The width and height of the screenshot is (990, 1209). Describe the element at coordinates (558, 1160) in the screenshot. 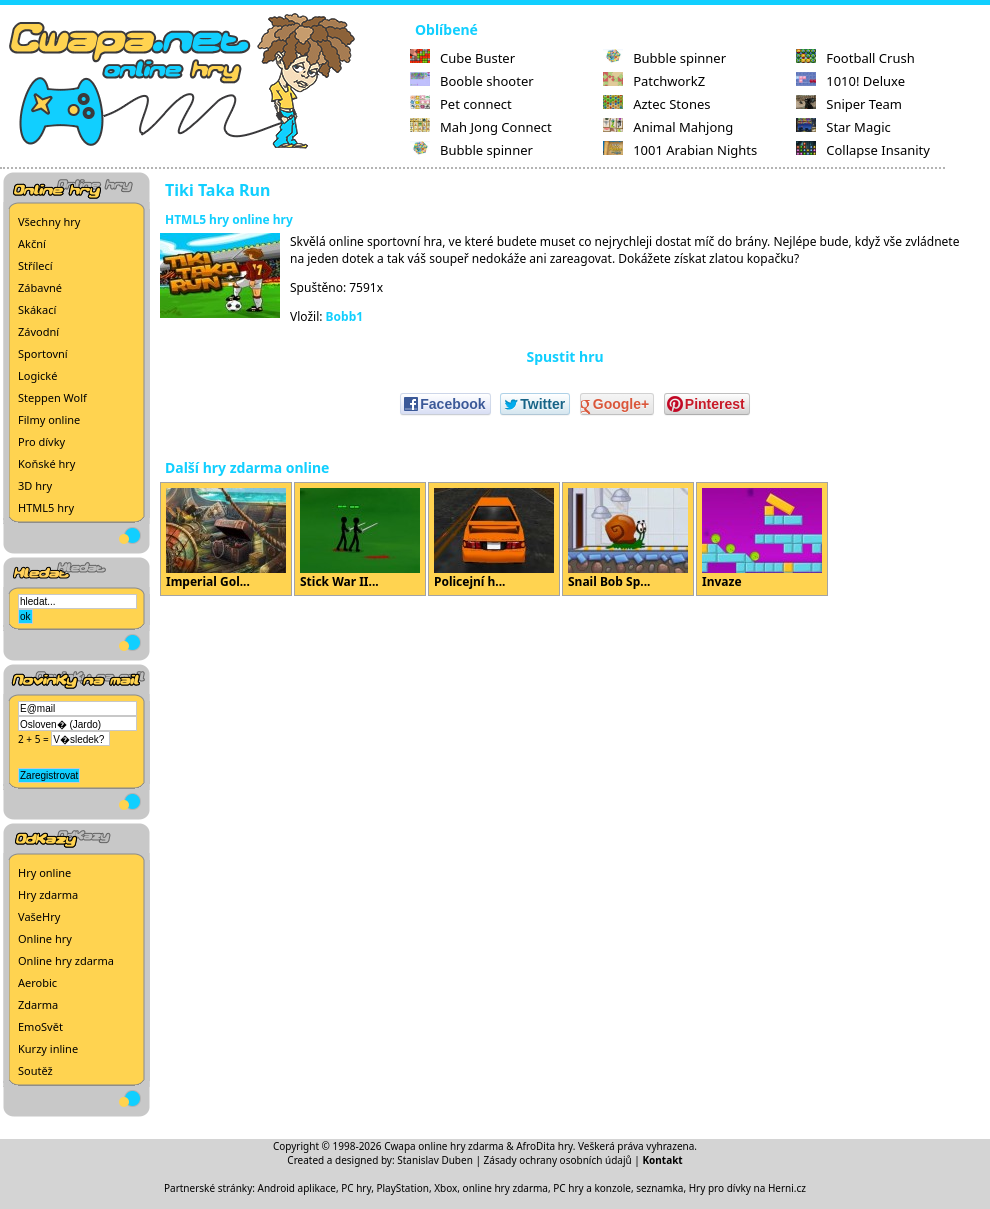

I see `Zásady ochrany osobních údajů` at that location.